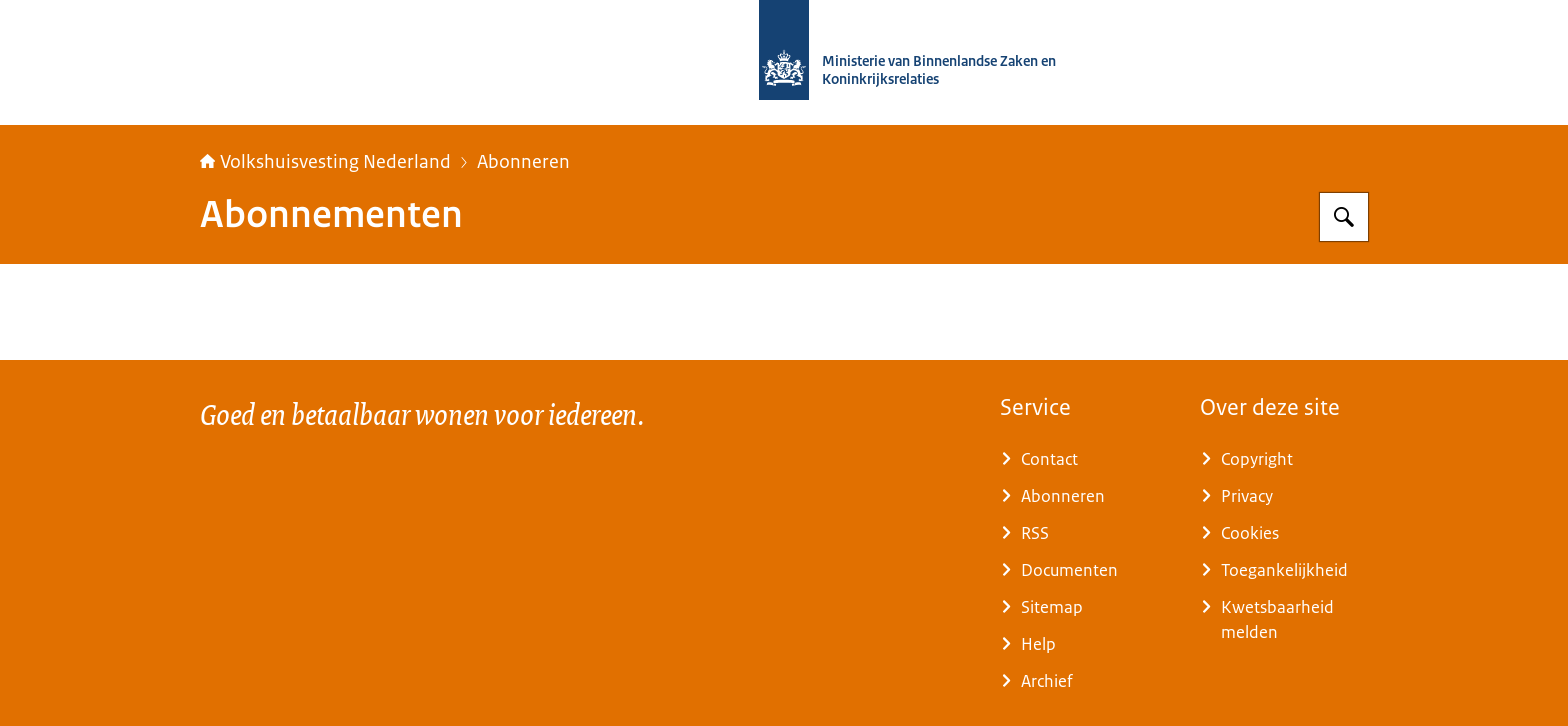 The height and width of the screenshot is (726, 1568). I want to click on [Zoeken op Home | Volkshuisvesting Nederland], so click(1344, 217).